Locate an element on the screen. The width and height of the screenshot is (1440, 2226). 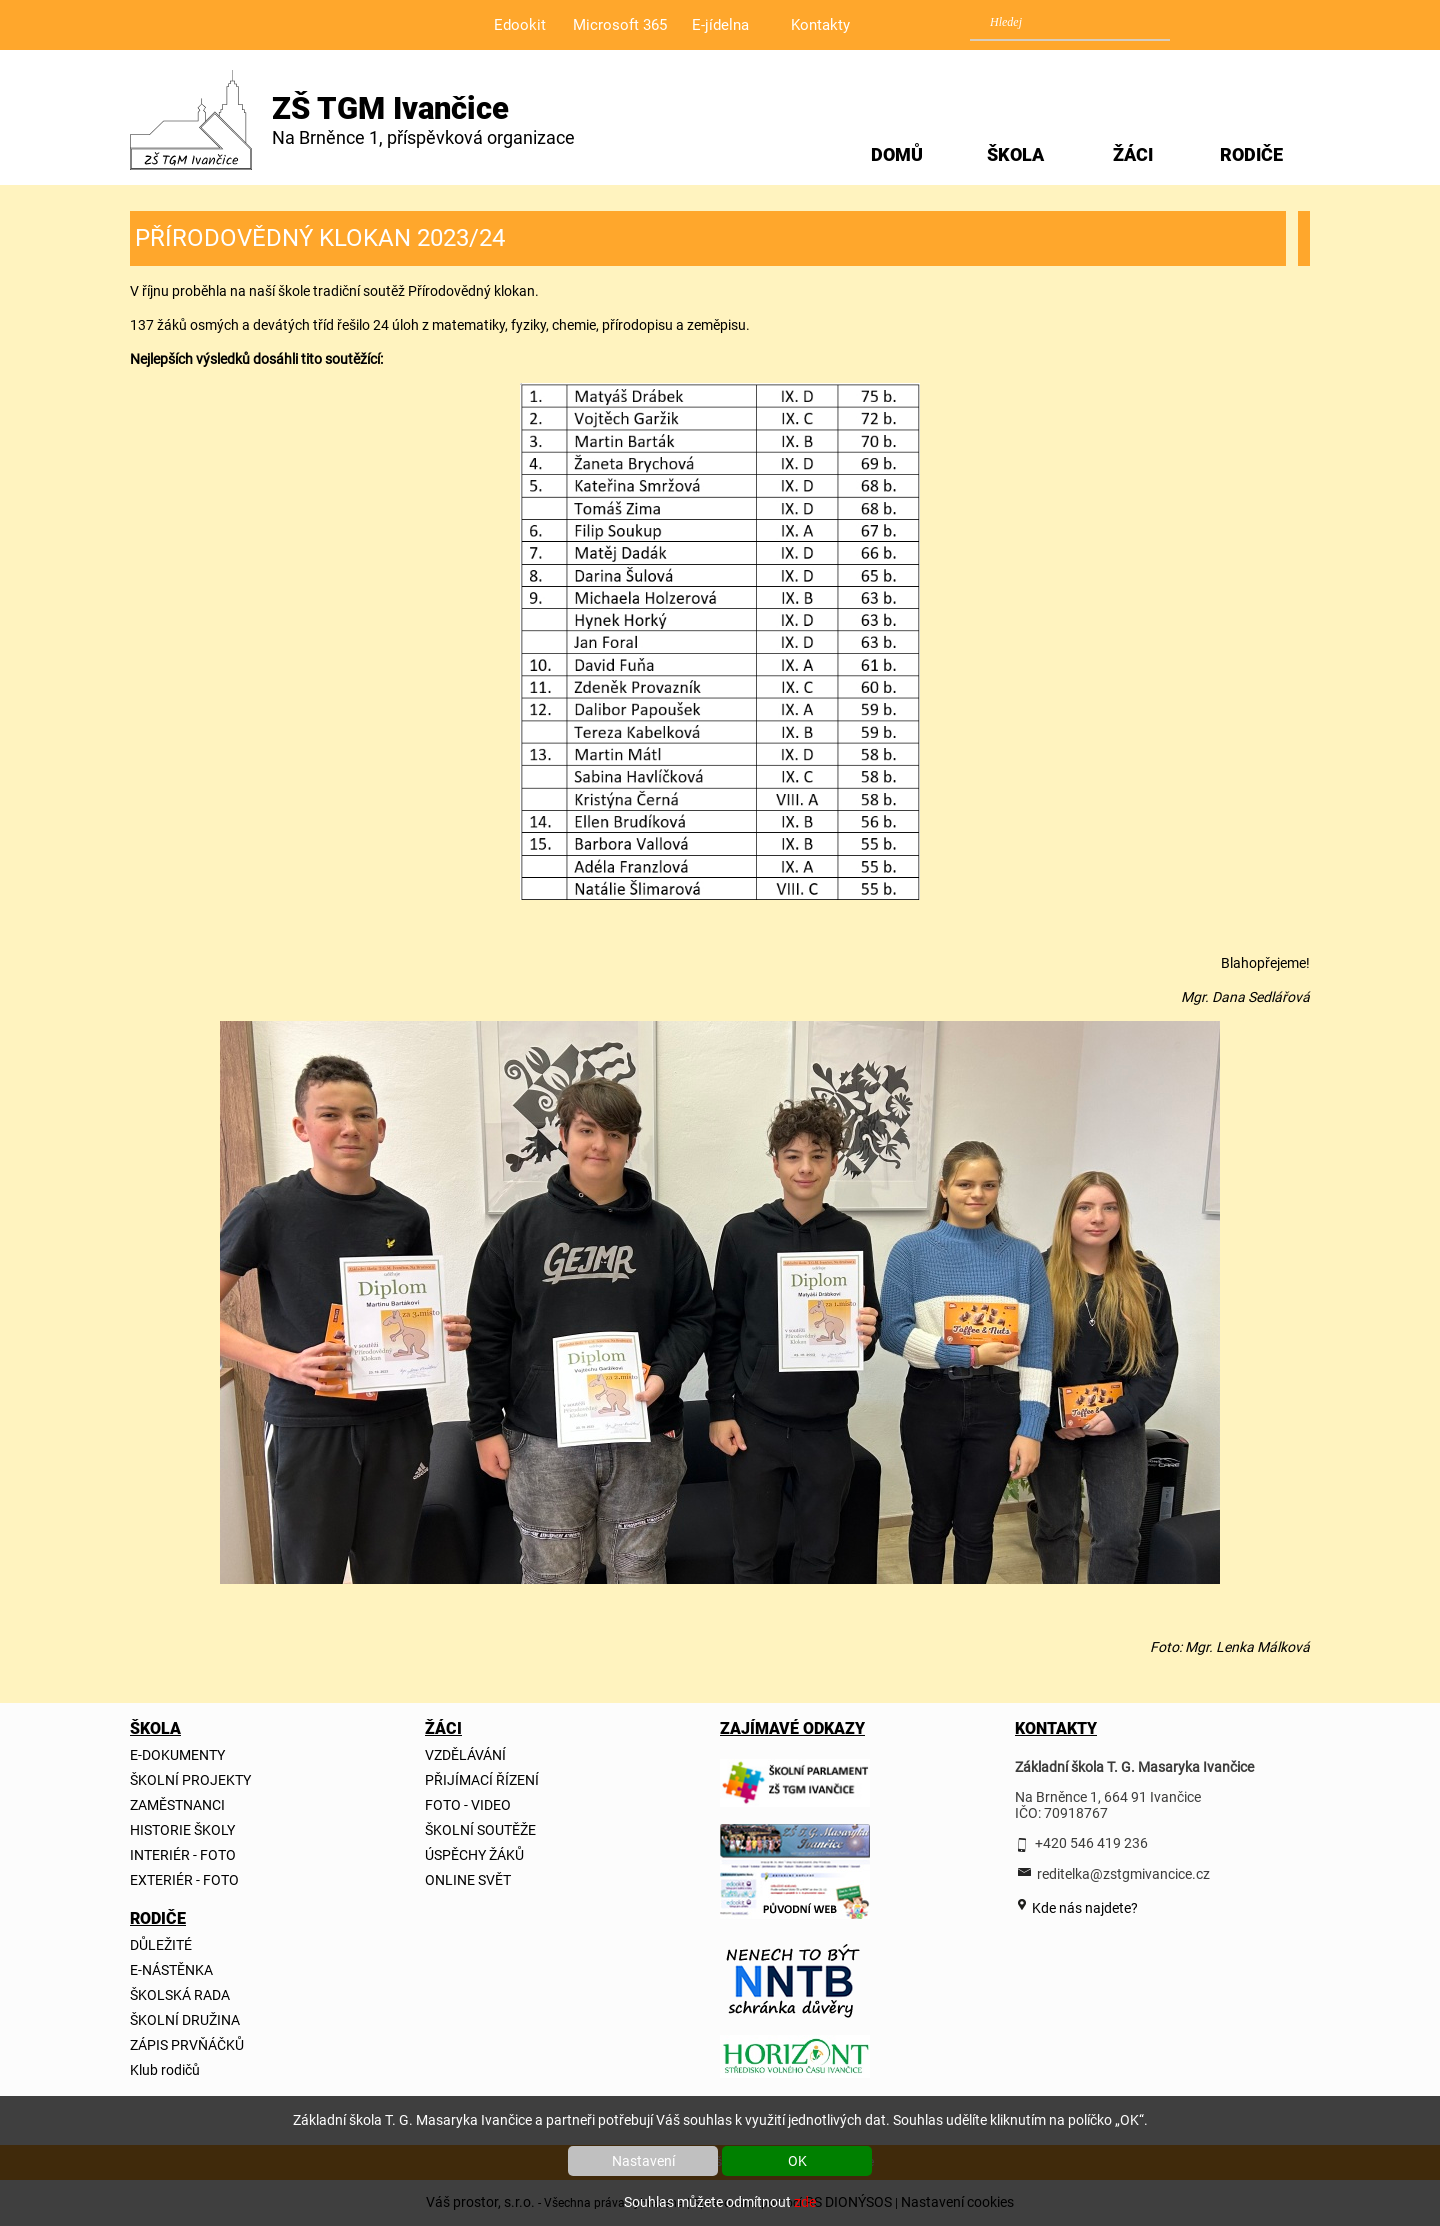
VZDĚLÁVÁNÍ is located at coordinates (465, 1755).